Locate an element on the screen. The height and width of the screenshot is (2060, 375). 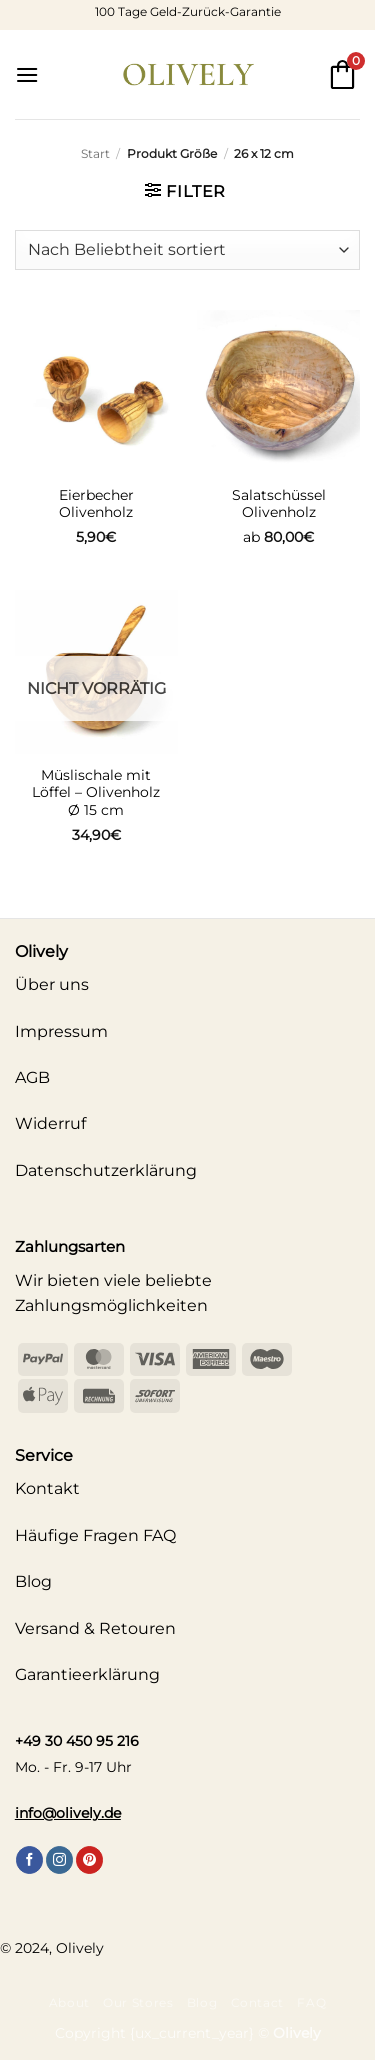
[Shop-Reihenfolge] is located at coordinates (187, 250).